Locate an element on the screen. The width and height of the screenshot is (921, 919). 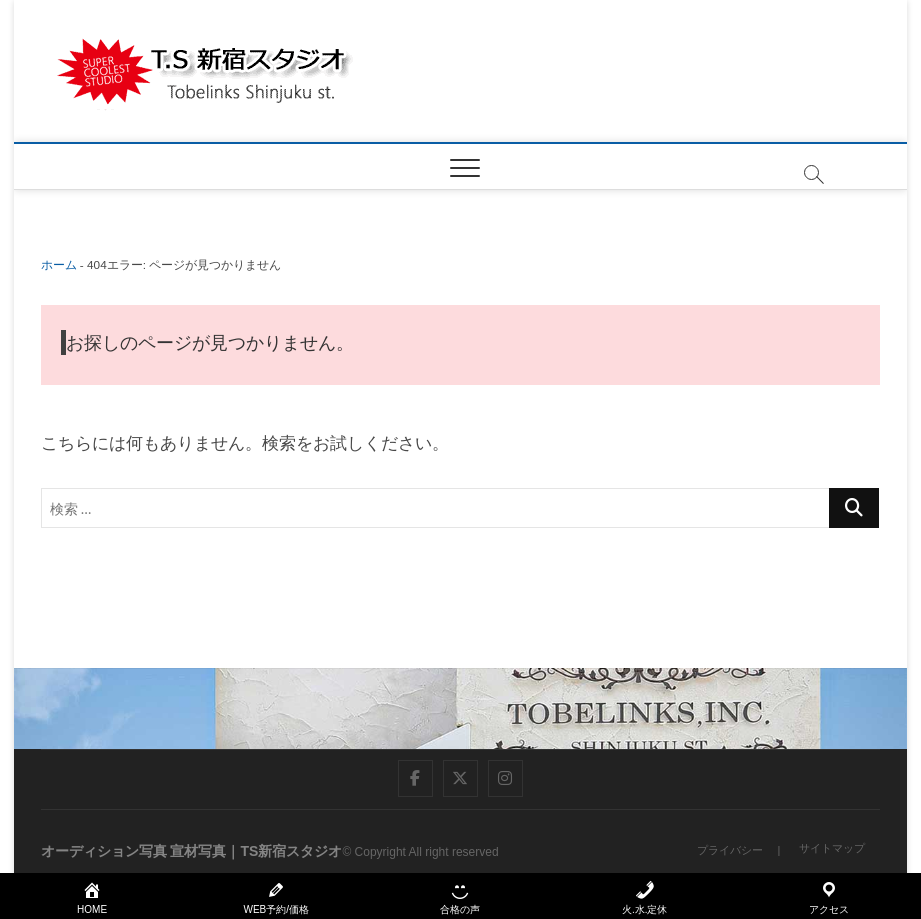
オーディション写真 宣材写真｜TS新宿スタジオ is located at coordinates (192, 851).